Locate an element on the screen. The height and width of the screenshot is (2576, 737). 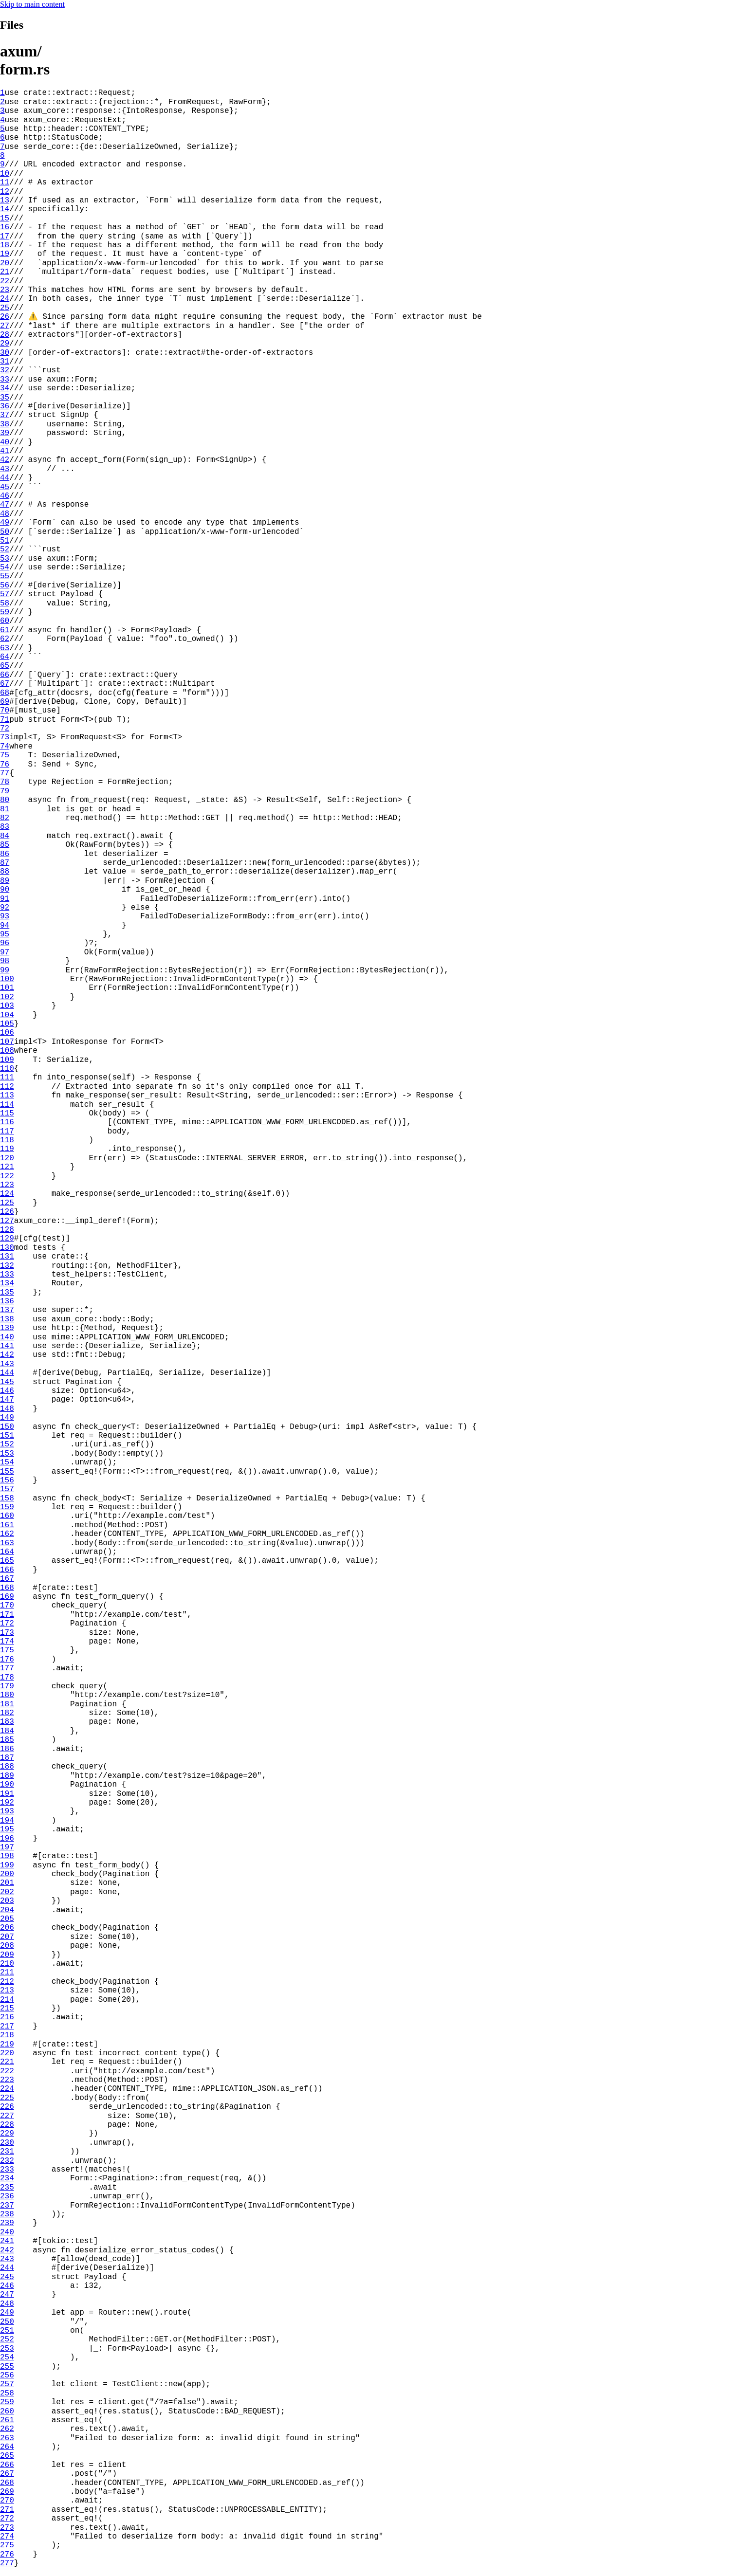
87 is located at coordinates (4, 863).